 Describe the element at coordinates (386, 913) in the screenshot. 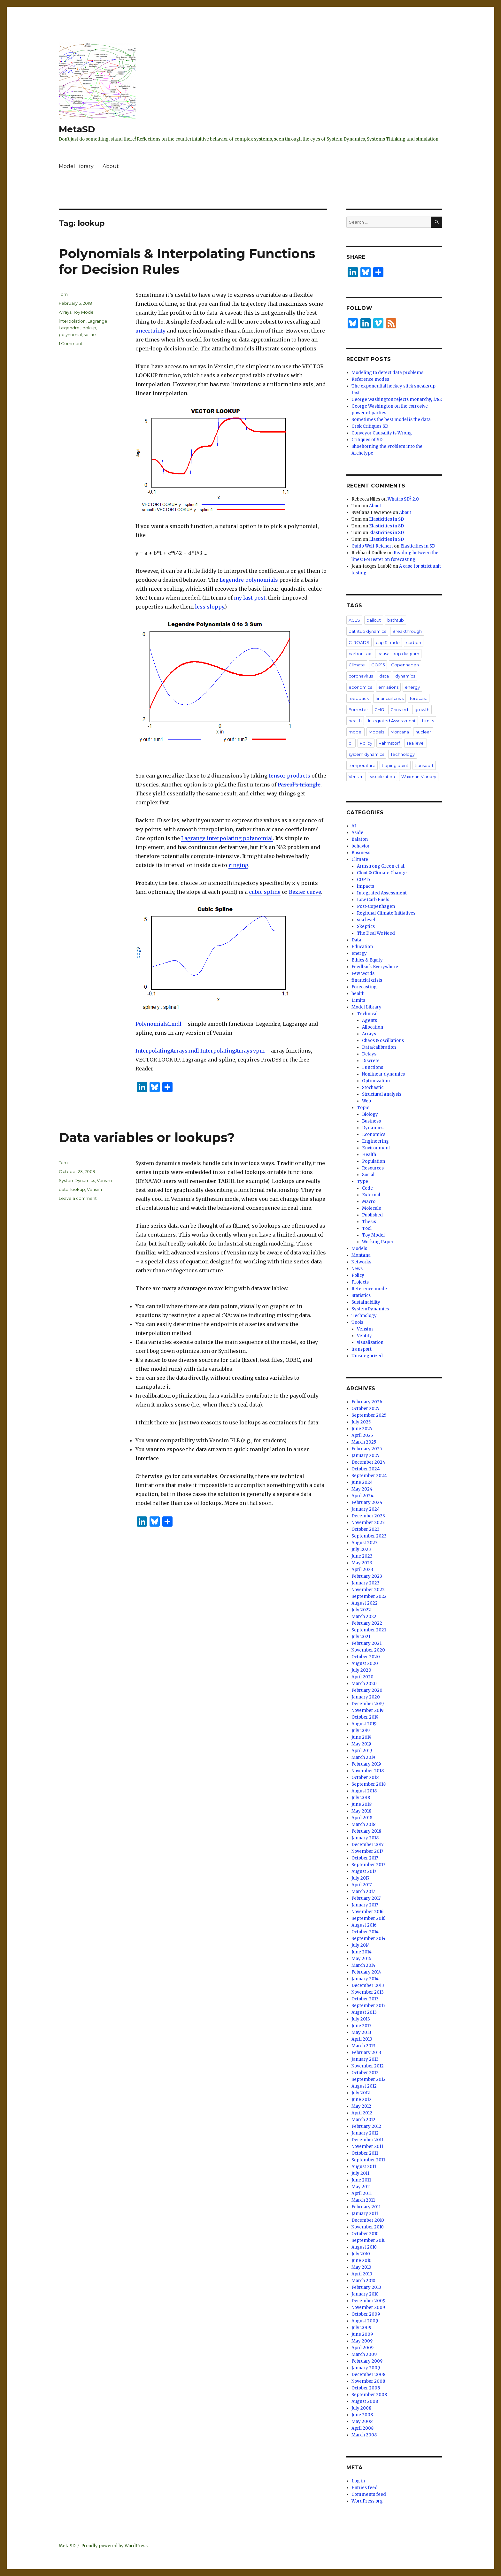

I see `Regional Climate Initiatives` at that location.